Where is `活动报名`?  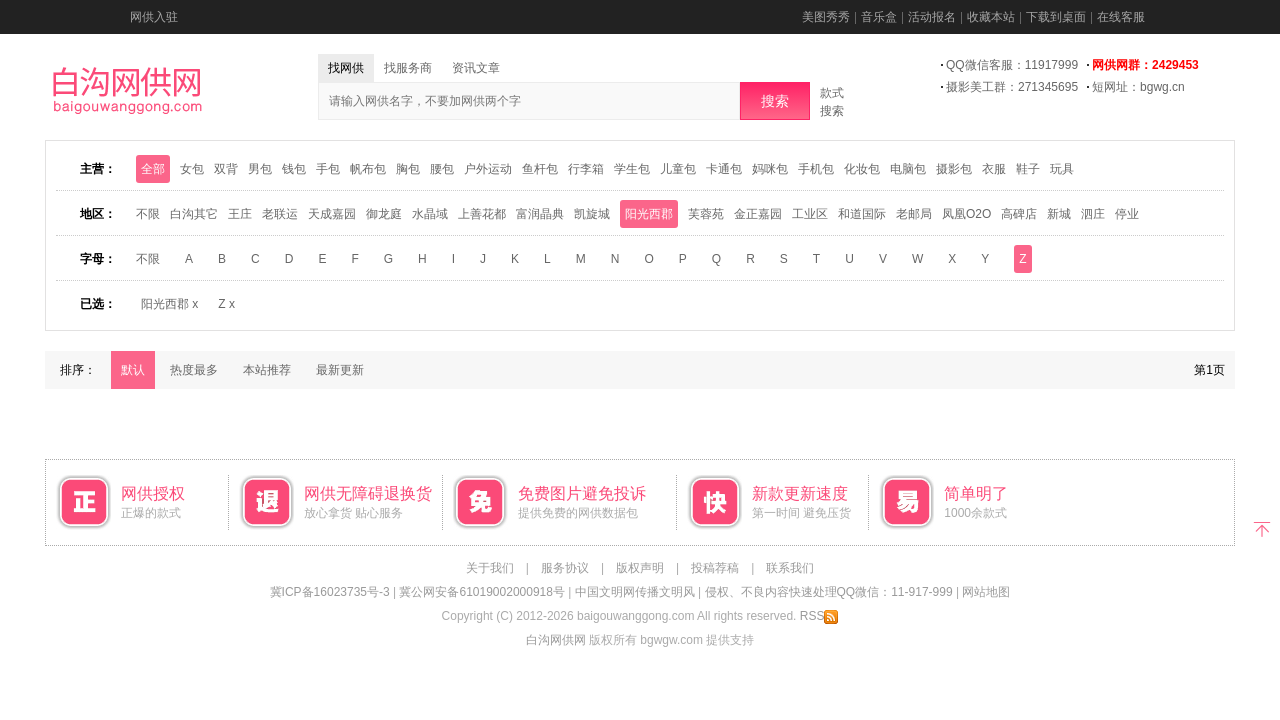
活动报名 is located at coordinates (932, 17).